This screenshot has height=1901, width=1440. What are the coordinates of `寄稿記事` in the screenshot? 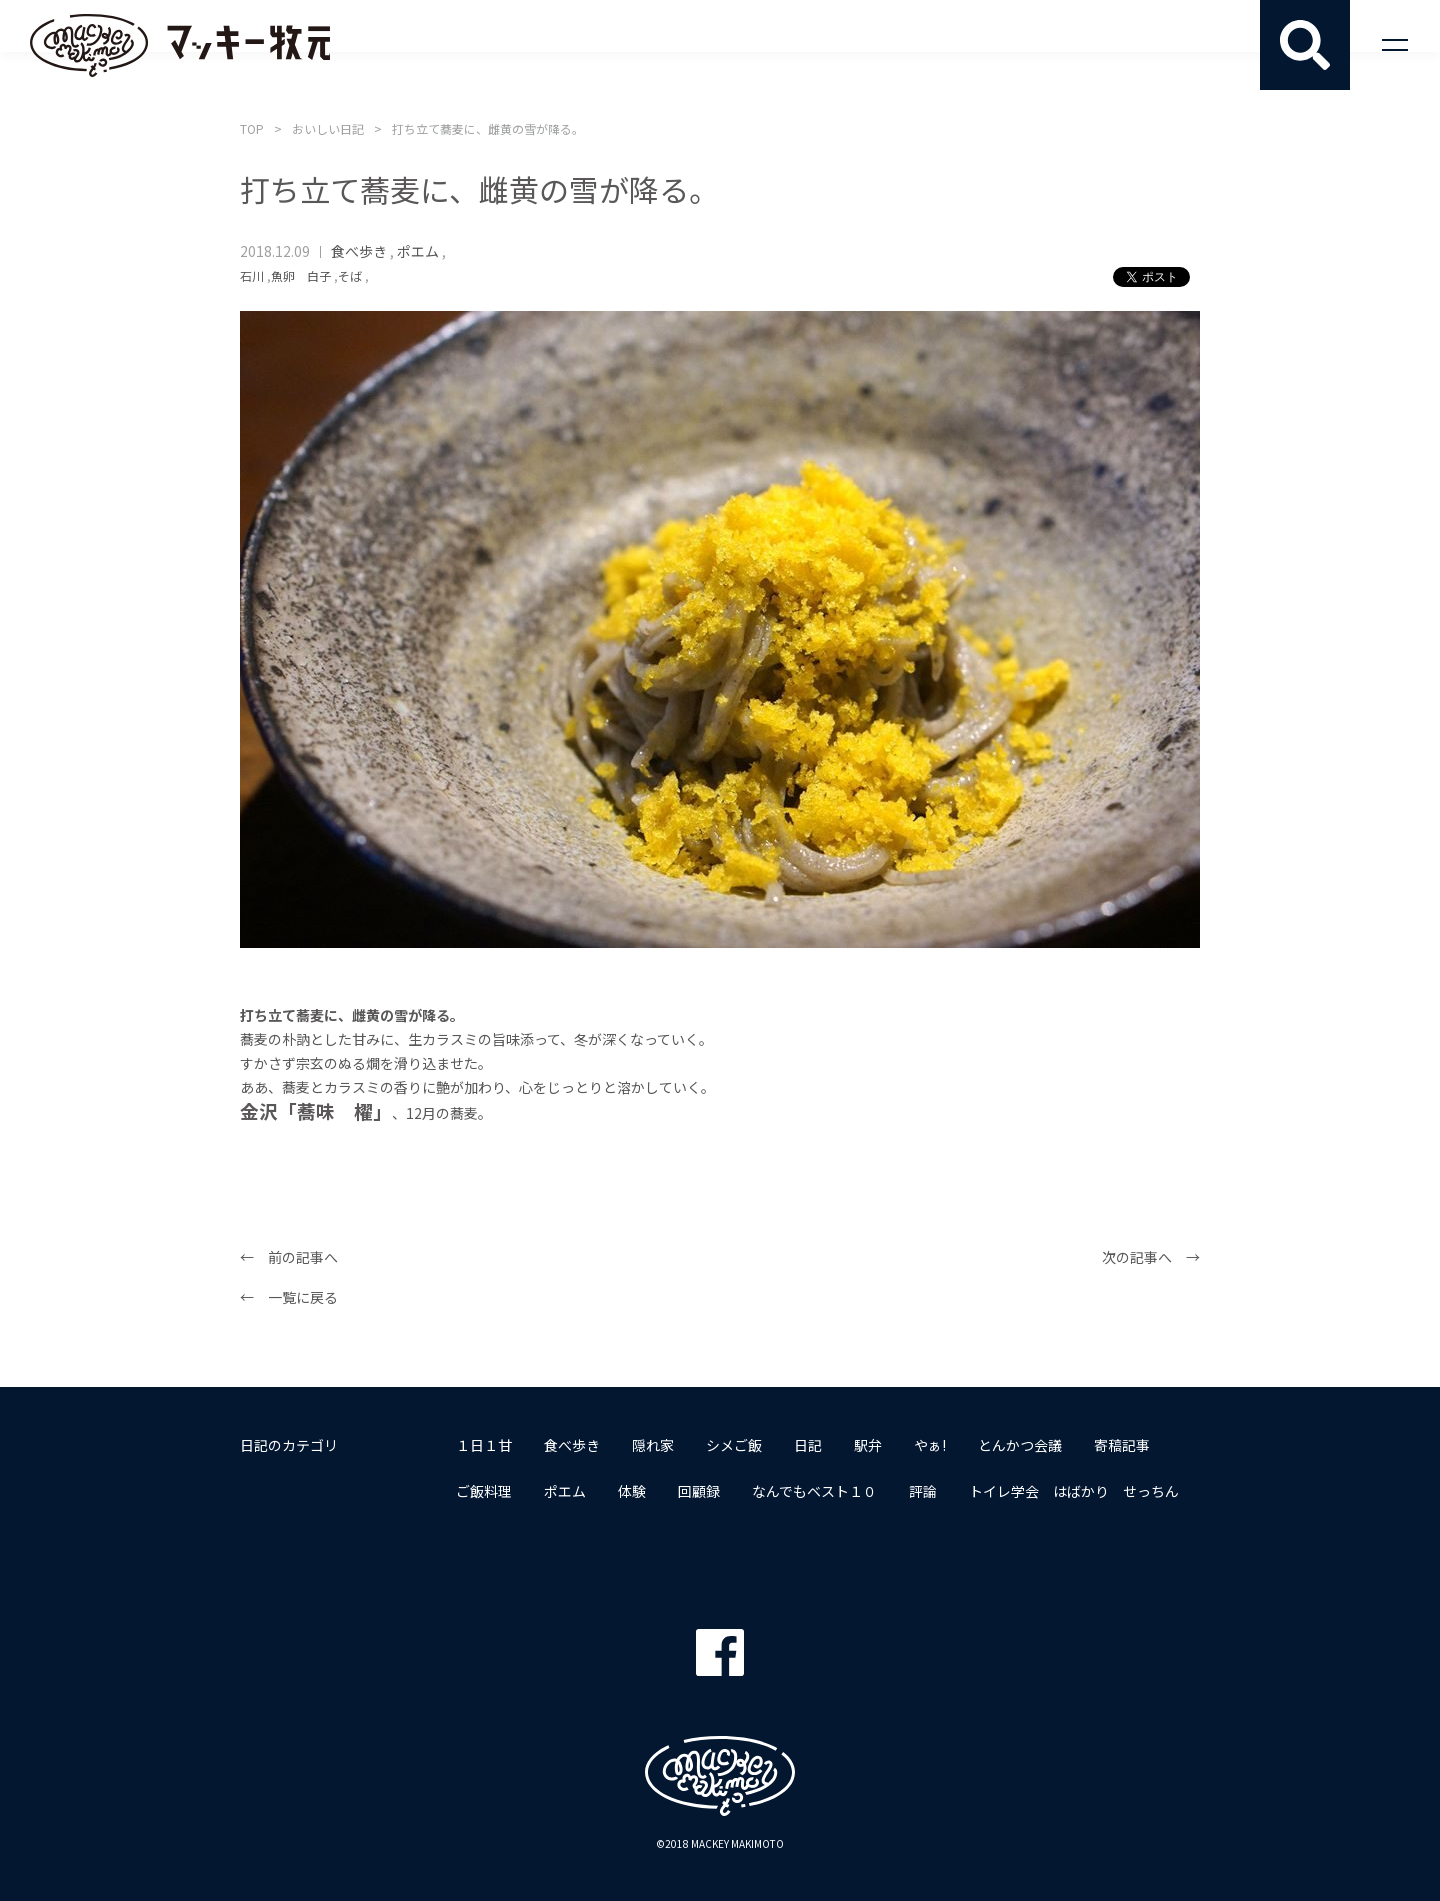 It's located at (1122, 1445).